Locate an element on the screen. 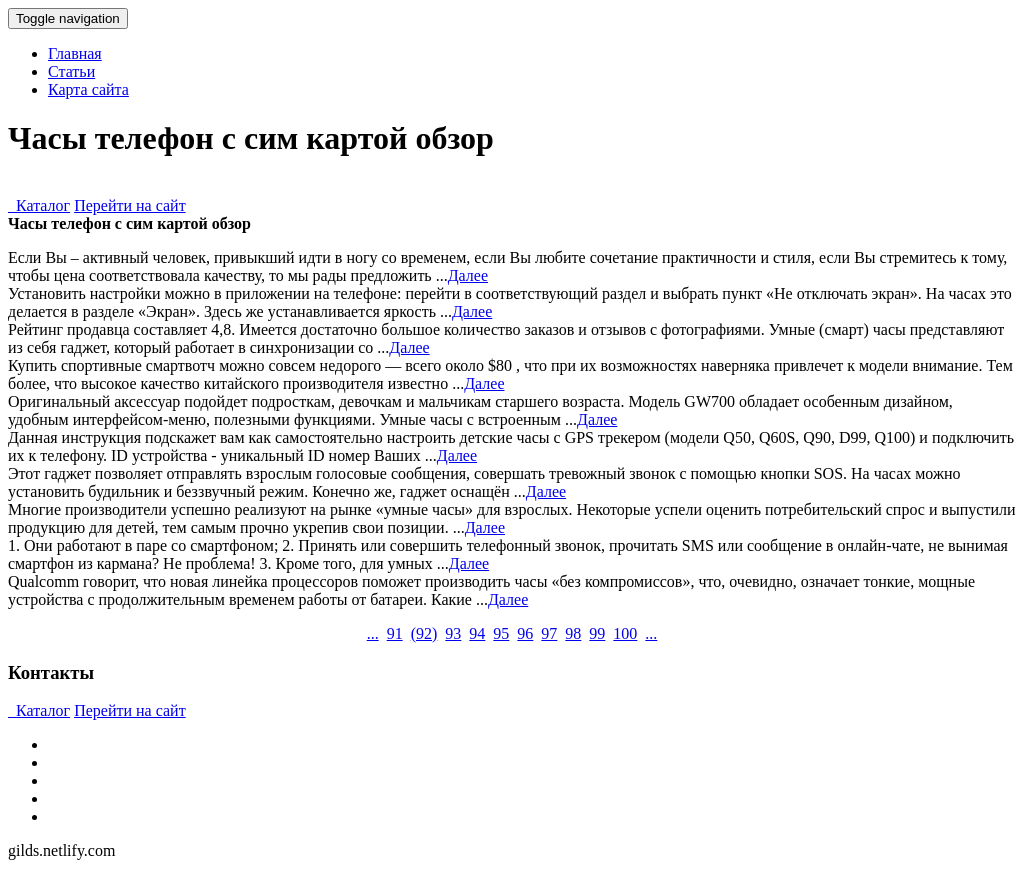 The width and height of the screenshot is (1024, 876). Карта сайта is located at coordinates (88, 89).